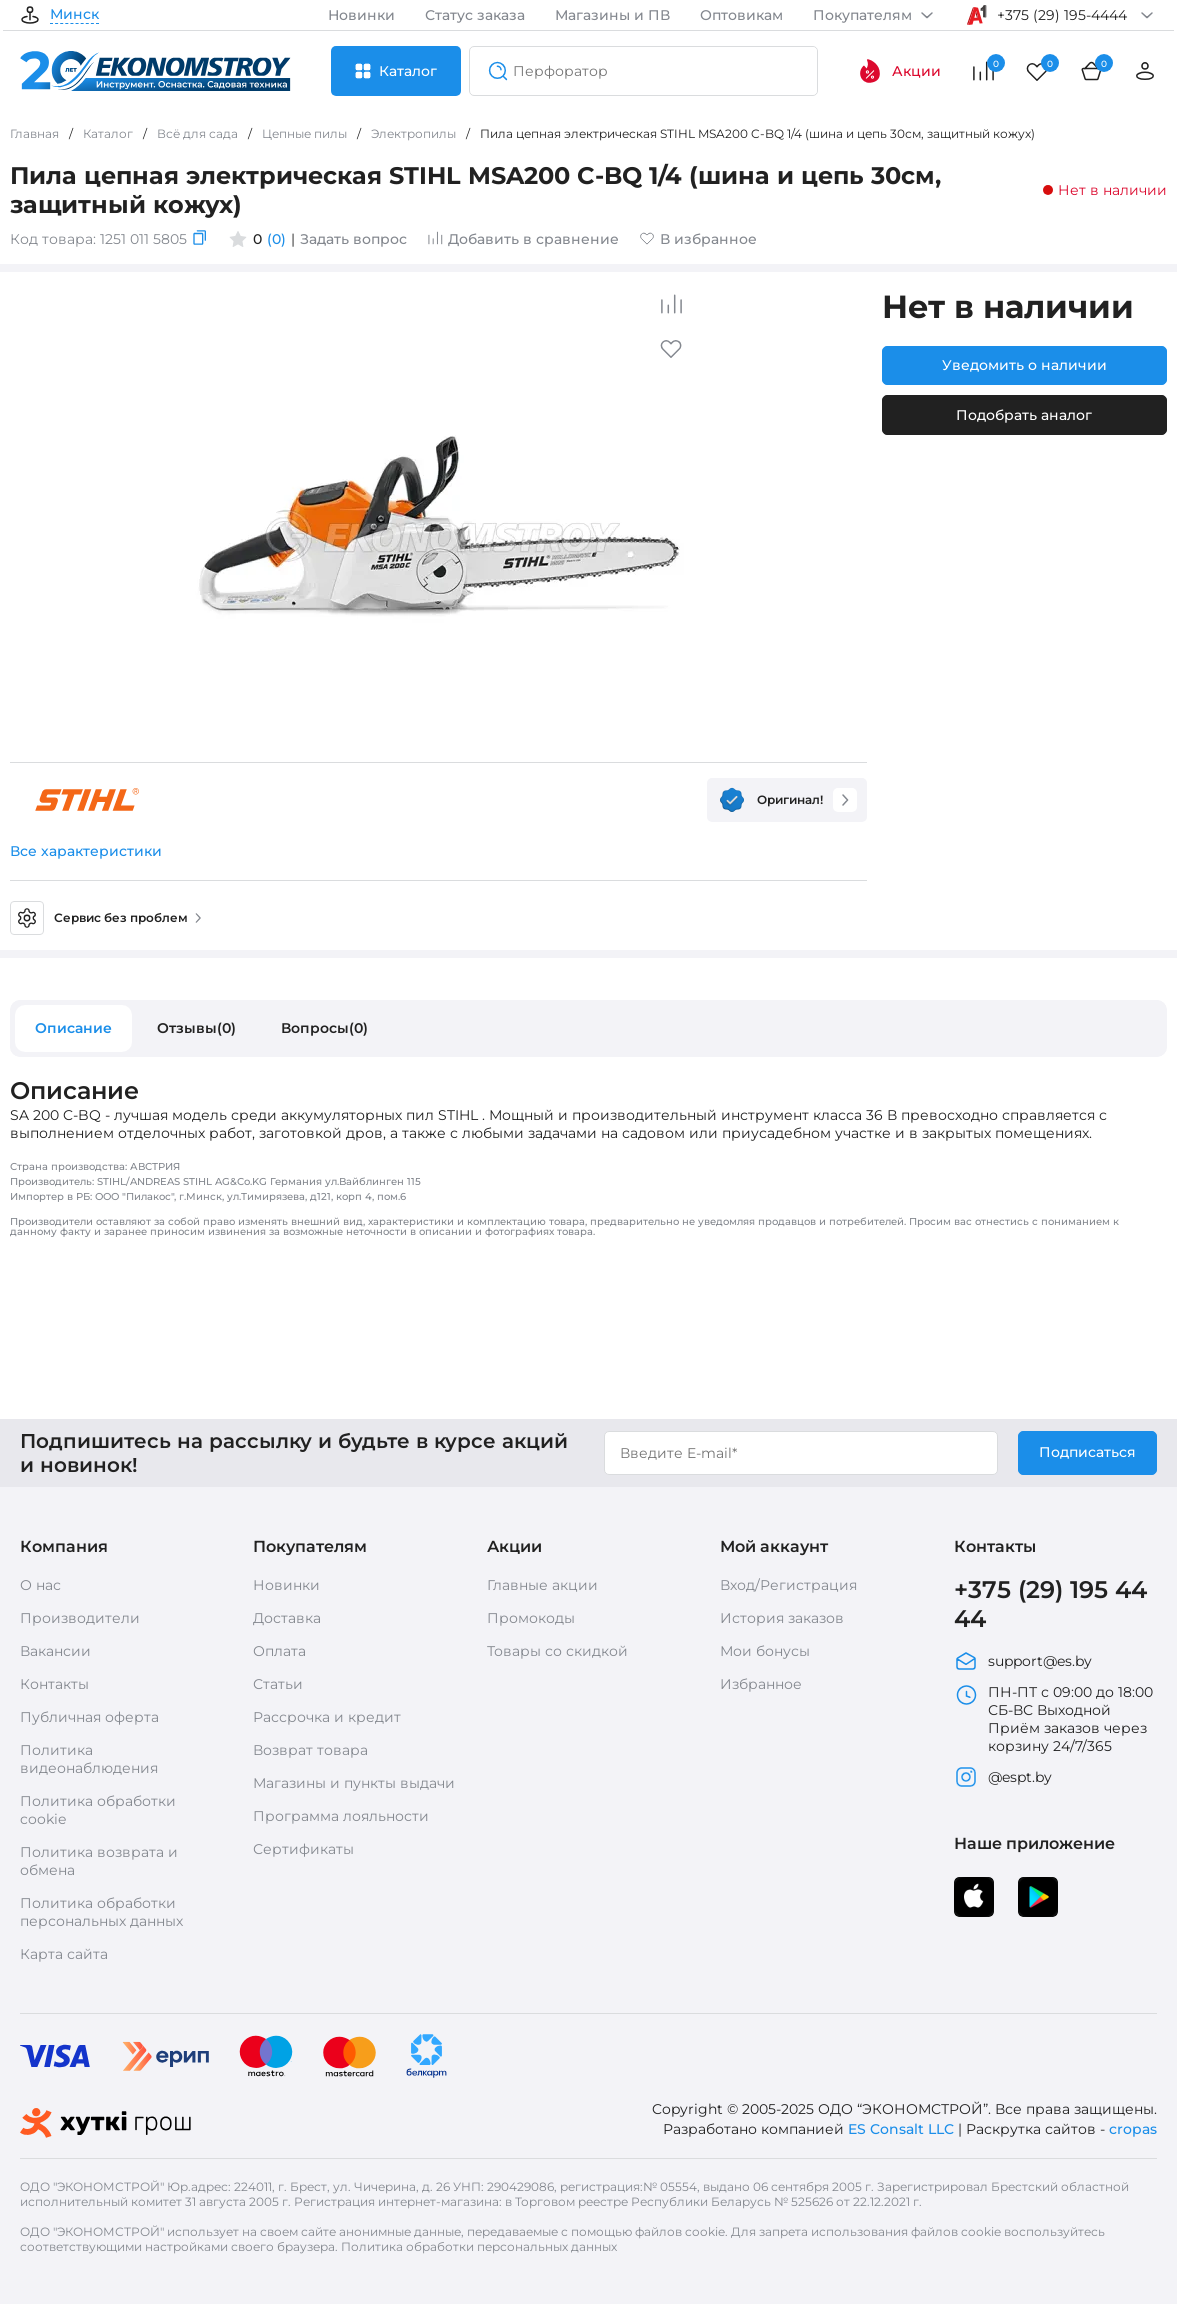  What do you see at coordinates (788, 1585) in the screenshot?
I see `Вход/Регистрация` at bounding box center [788, 1585].